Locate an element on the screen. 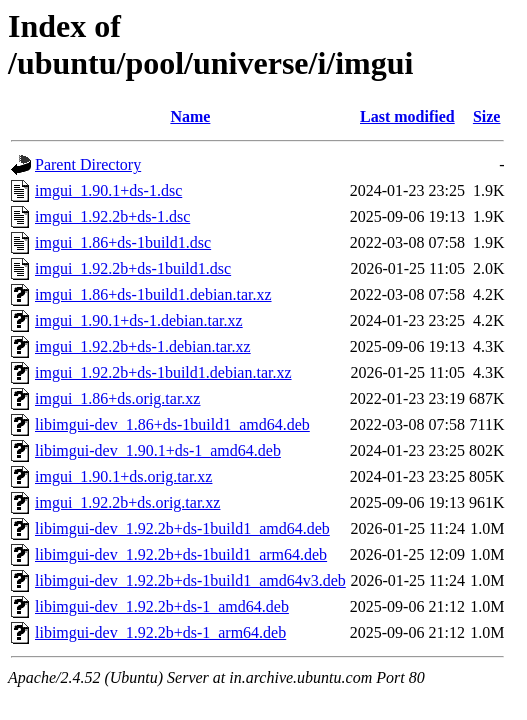 This screenshot has width=527, height=720. libimgui-dev_1.92.2b+ds-1build1_arm64.deb is located at coordinates (181, 554).